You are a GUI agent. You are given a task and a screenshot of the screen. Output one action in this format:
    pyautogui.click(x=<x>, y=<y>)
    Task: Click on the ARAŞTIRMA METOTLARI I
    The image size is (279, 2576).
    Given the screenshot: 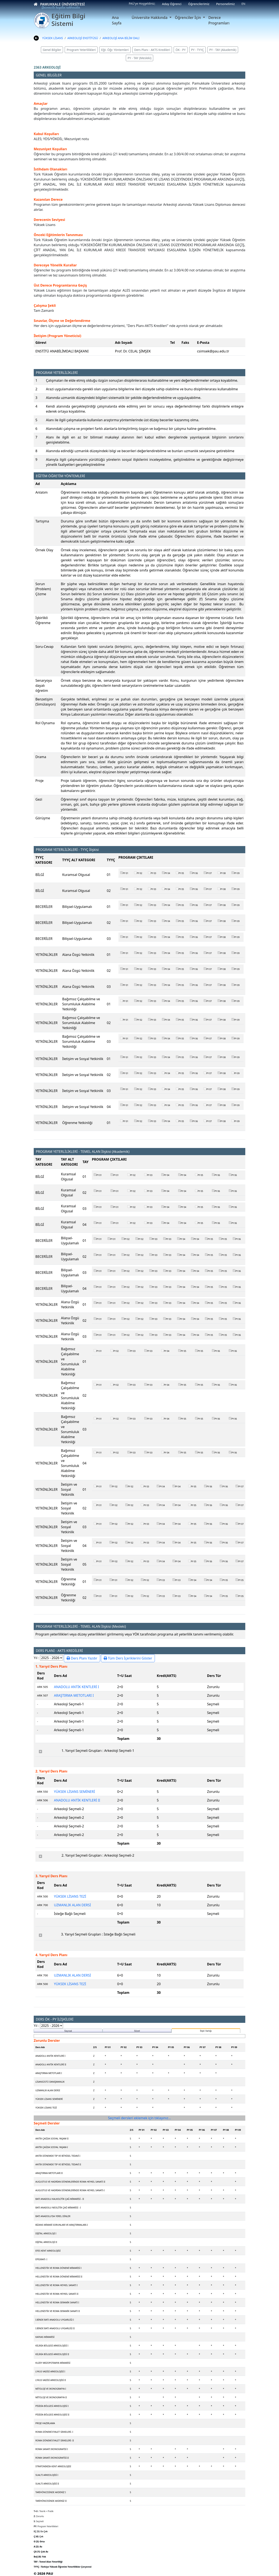 What is the action you would take?
    pyautogui.click(x=74, y=1695)
    